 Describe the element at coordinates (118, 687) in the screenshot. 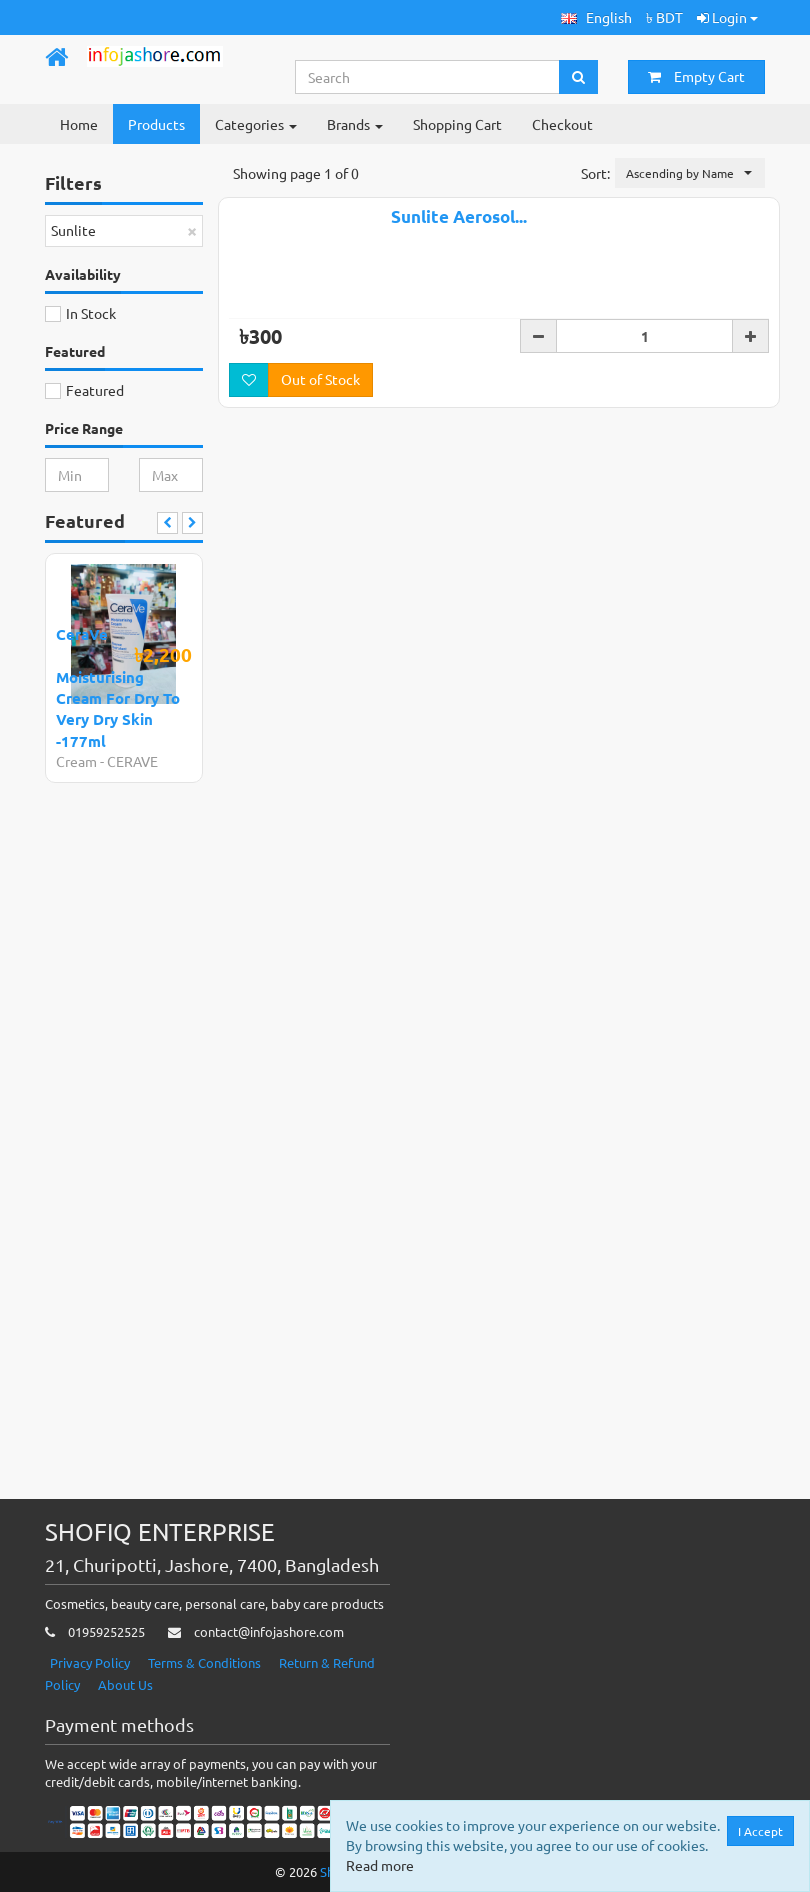

I see `CeraVe Moisturising Cream For Dry To Very Dry Skin -177ml` at that location.